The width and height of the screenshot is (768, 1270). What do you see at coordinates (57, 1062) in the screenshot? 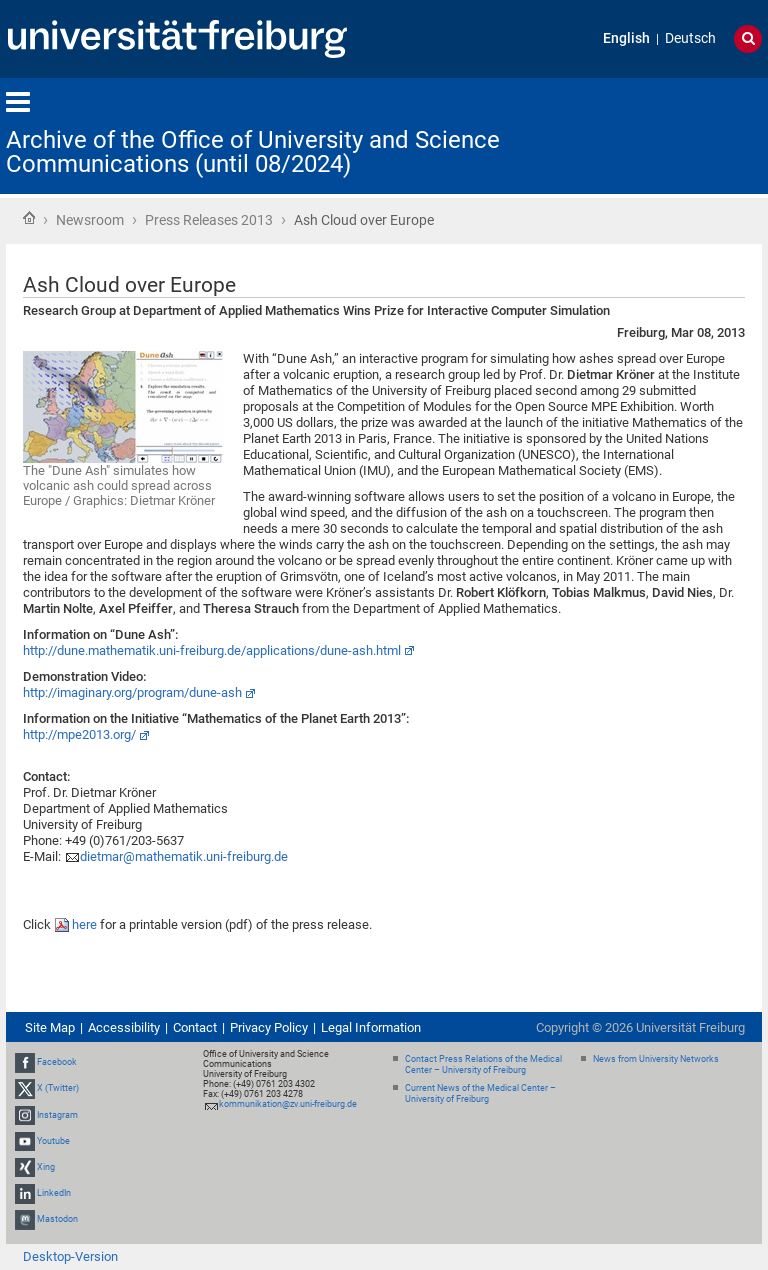
I see `Facebook` at bounding box center [57, 1062].